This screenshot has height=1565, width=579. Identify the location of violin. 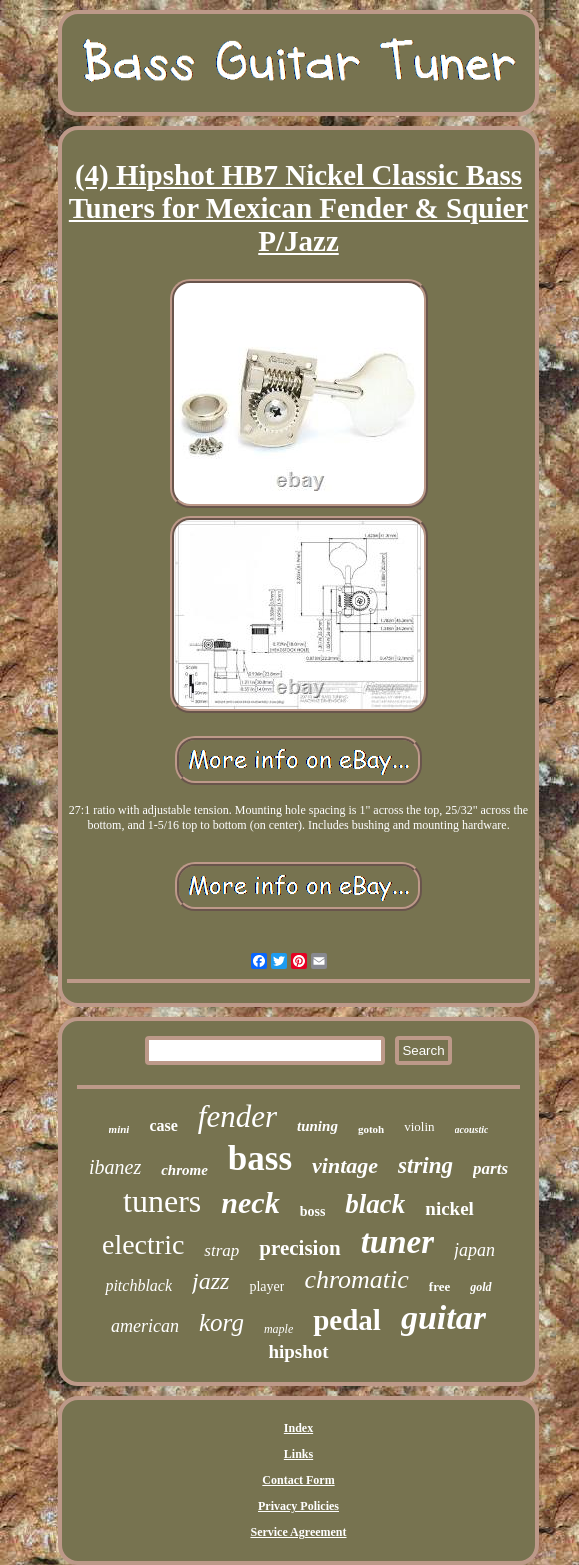
(419, 1126).